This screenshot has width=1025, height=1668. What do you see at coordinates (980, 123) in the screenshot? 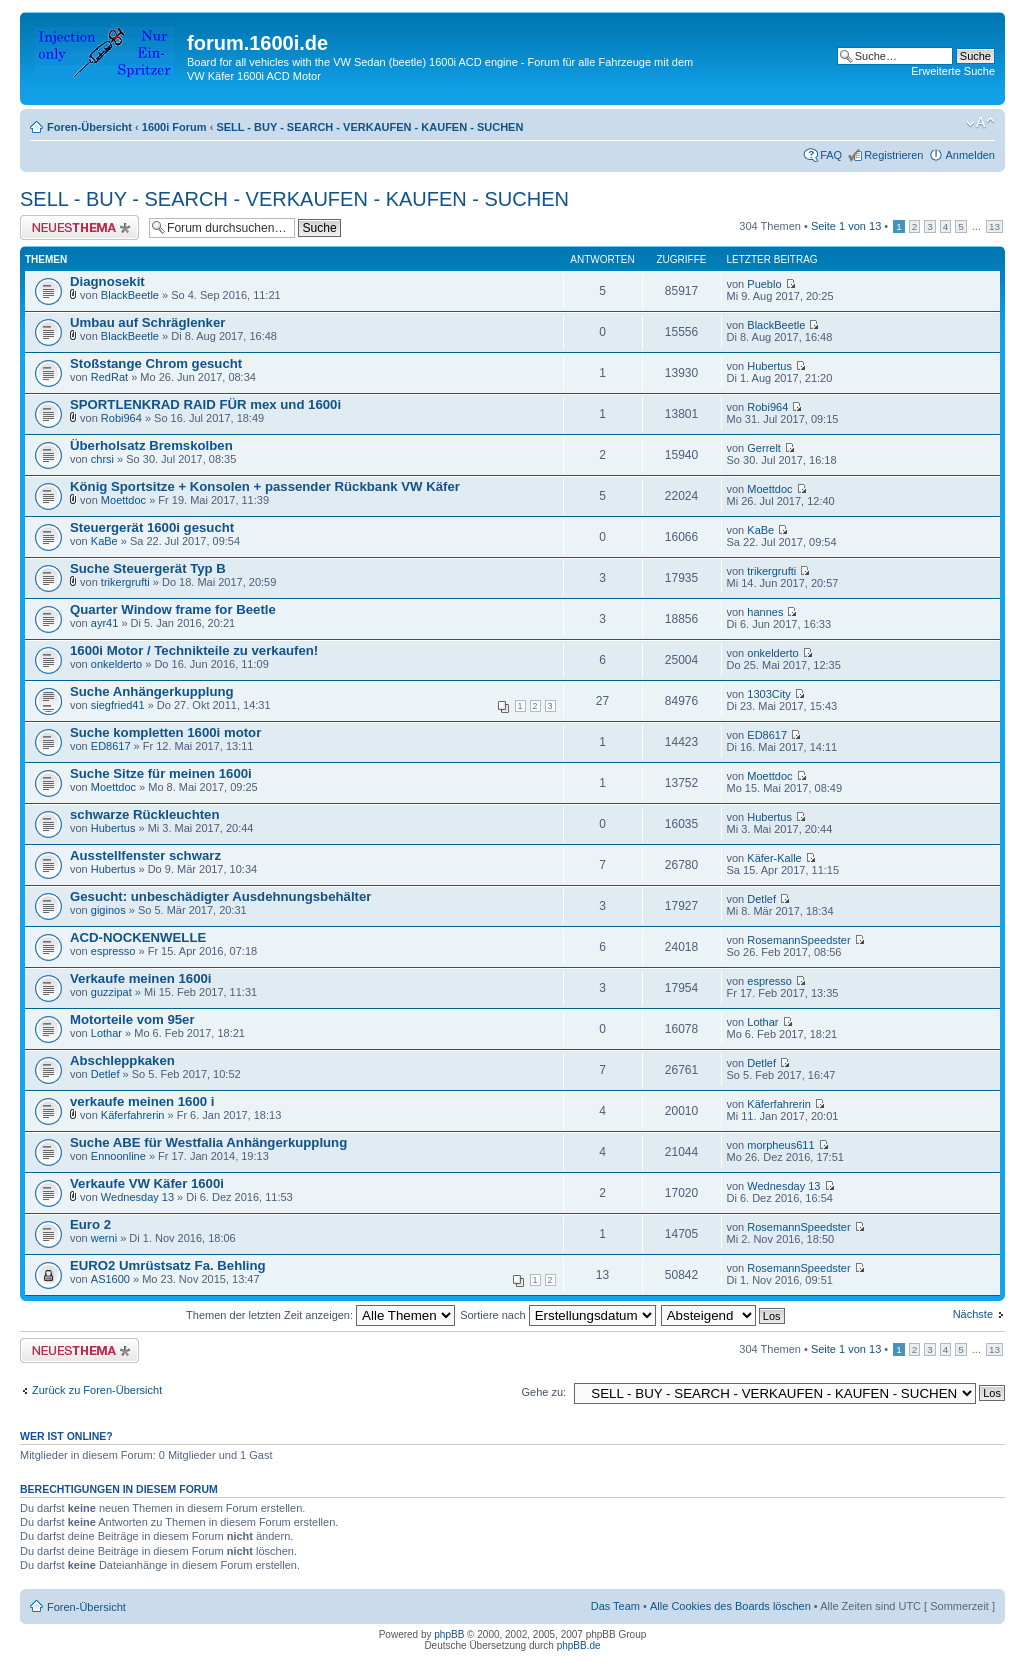
I see `Ändere Schriftgröße` at bounding box center [980, 123].